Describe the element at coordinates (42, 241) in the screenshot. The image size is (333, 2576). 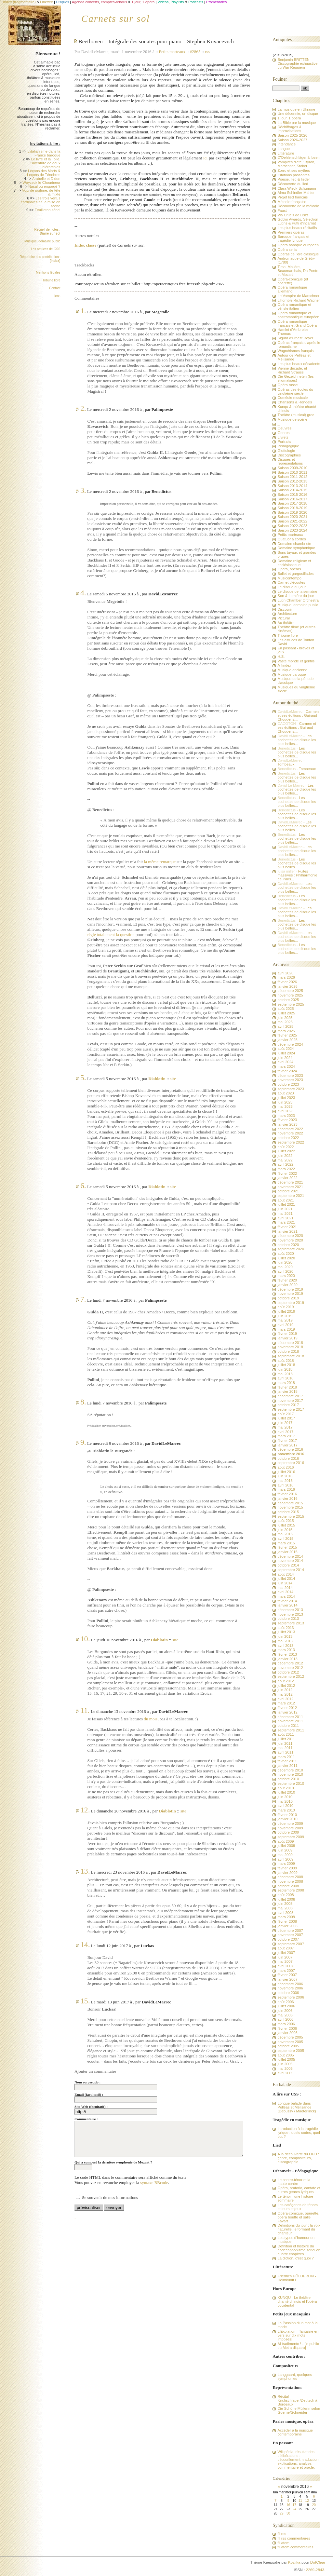
I see `Musique, domaine public` at that location.